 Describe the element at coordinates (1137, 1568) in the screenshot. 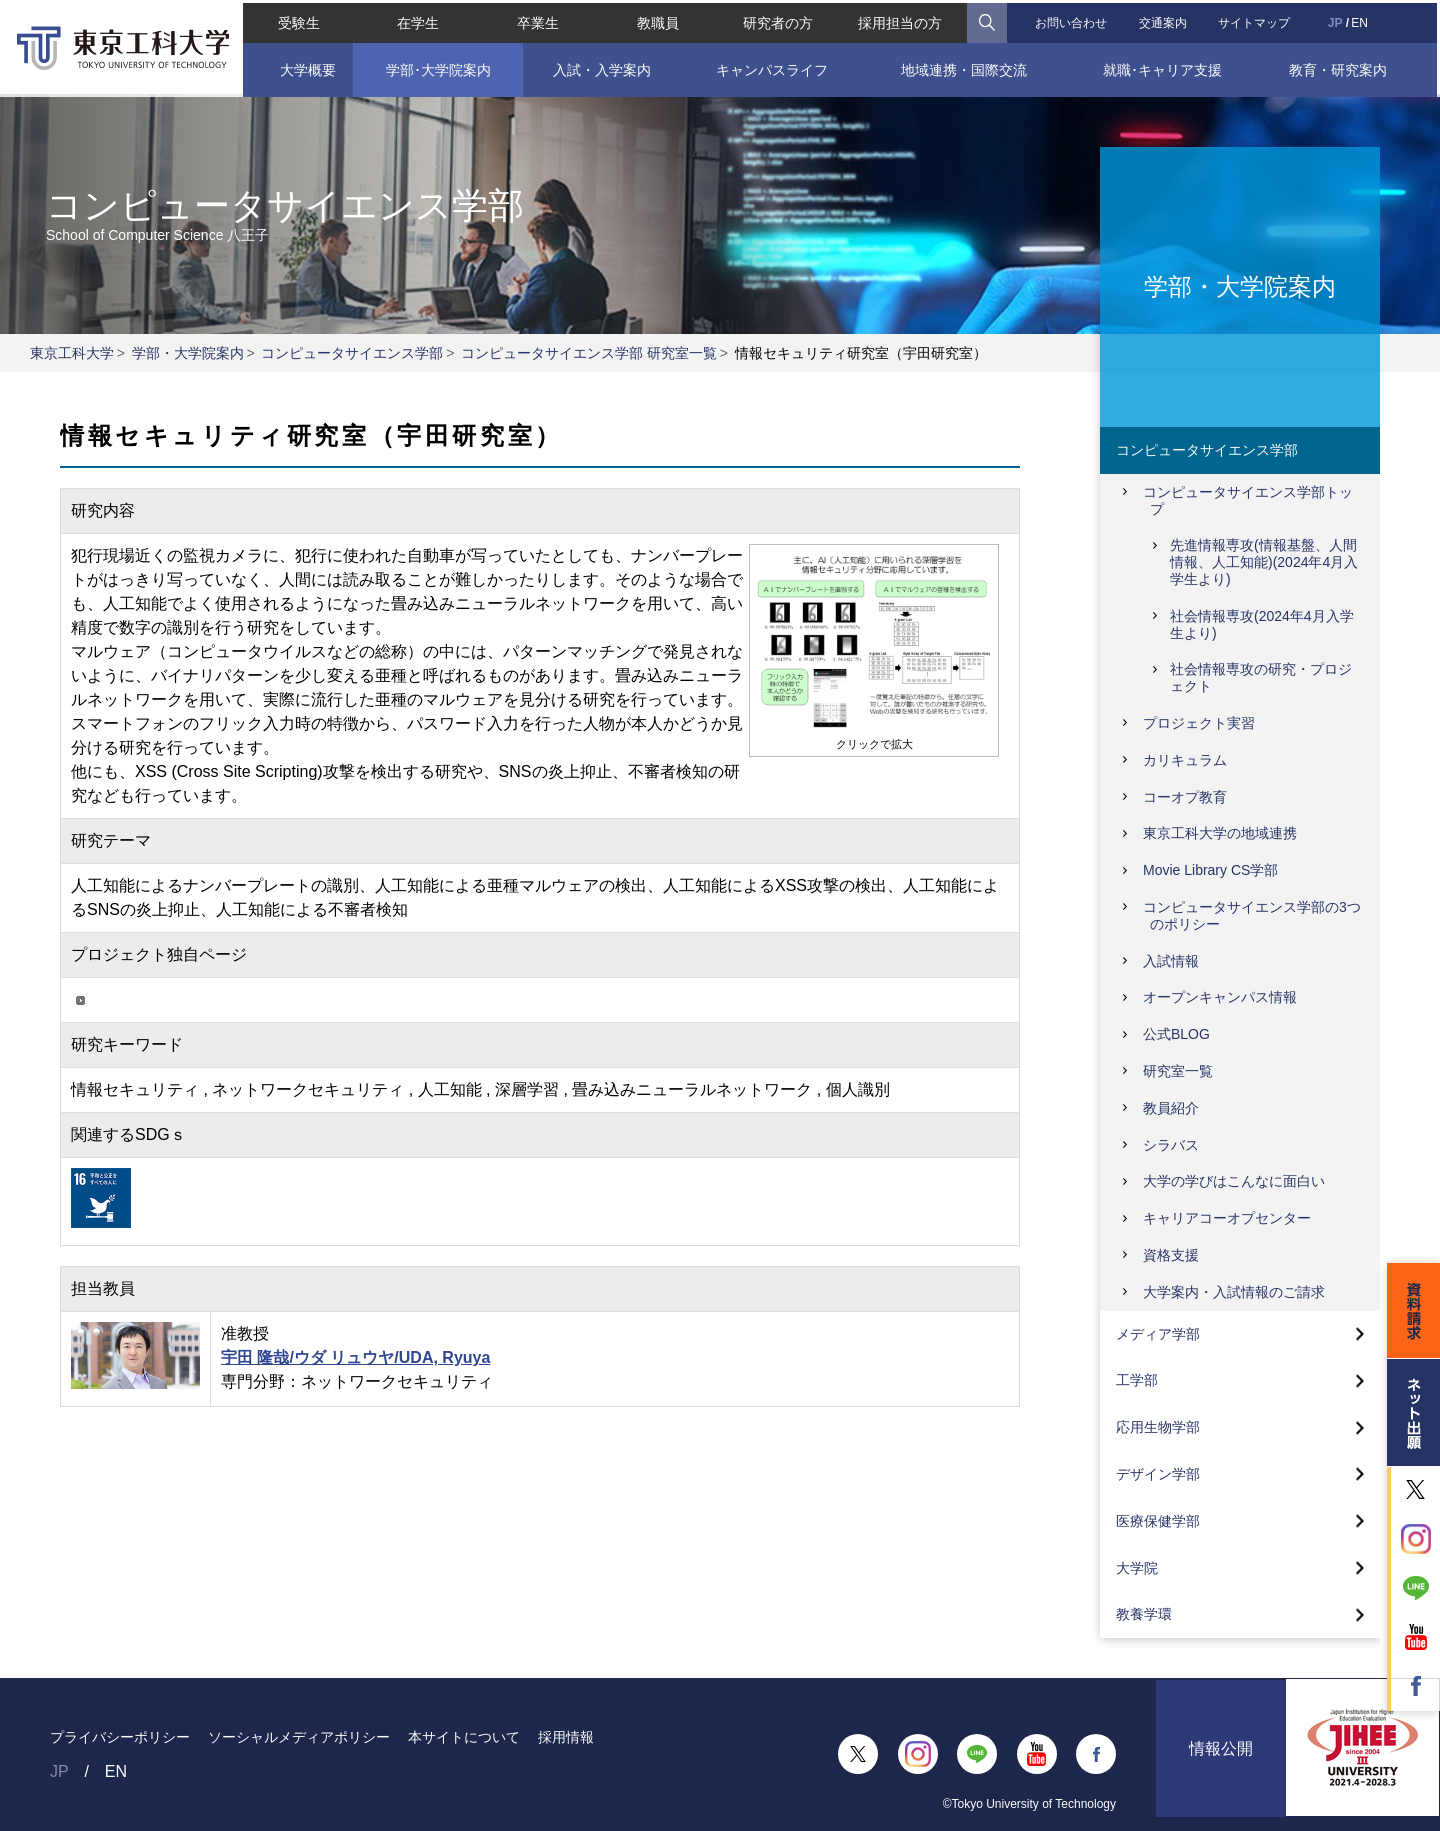

I see `大学院` at that location.